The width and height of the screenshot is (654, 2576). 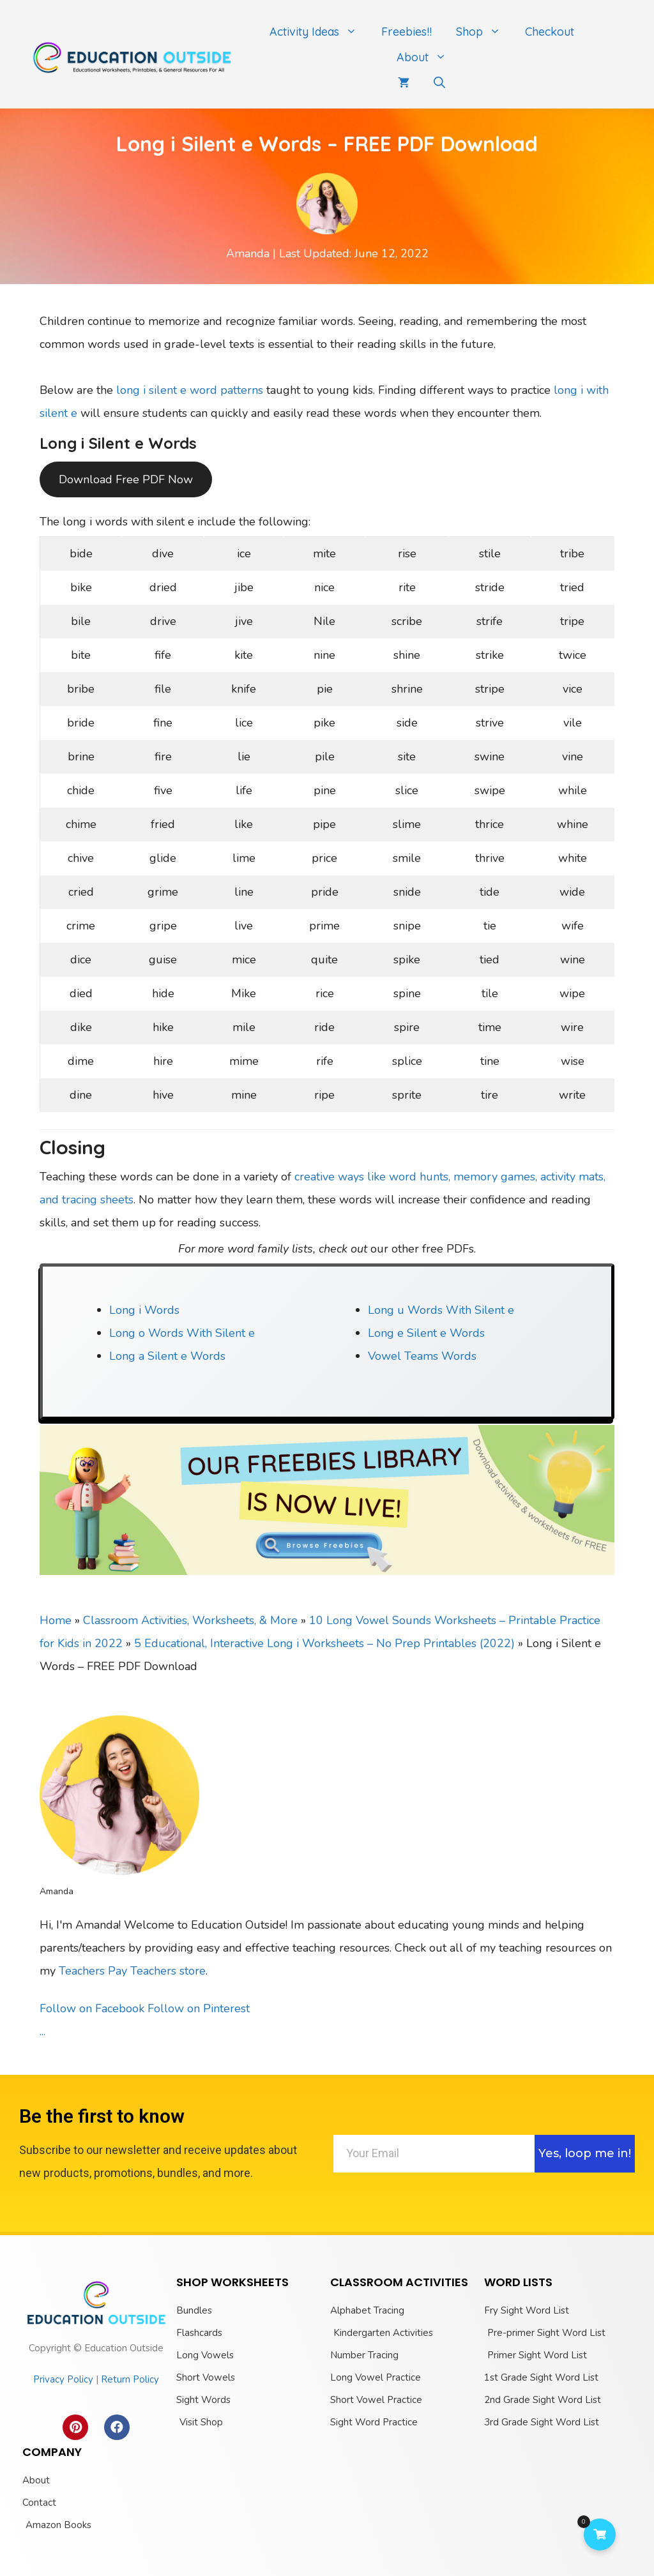 What do you see at coordinates (426, 1333) in the screenshot?
I see `Long e Silent e Words` at bounding box center [426, 1333].